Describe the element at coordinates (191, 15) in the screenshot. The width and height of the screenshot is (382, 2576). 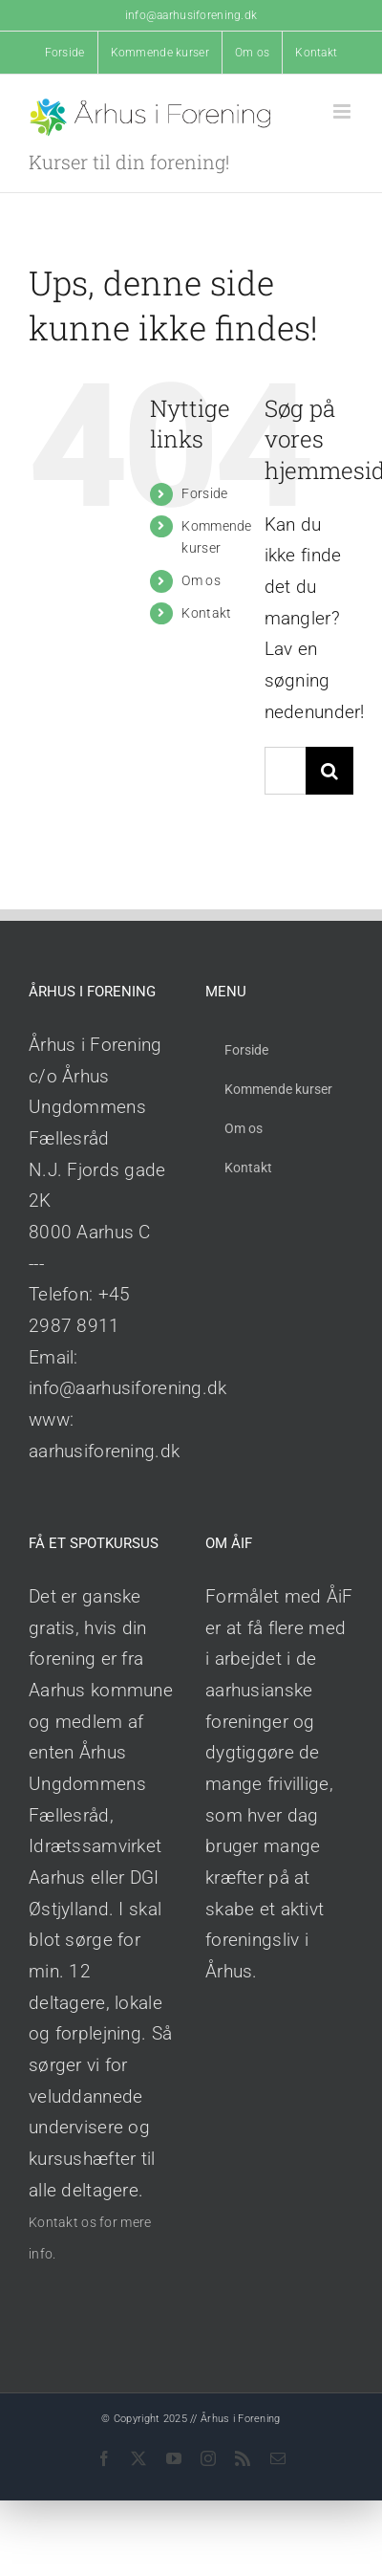
I see `info@aarhusiforening.dk` at that location.